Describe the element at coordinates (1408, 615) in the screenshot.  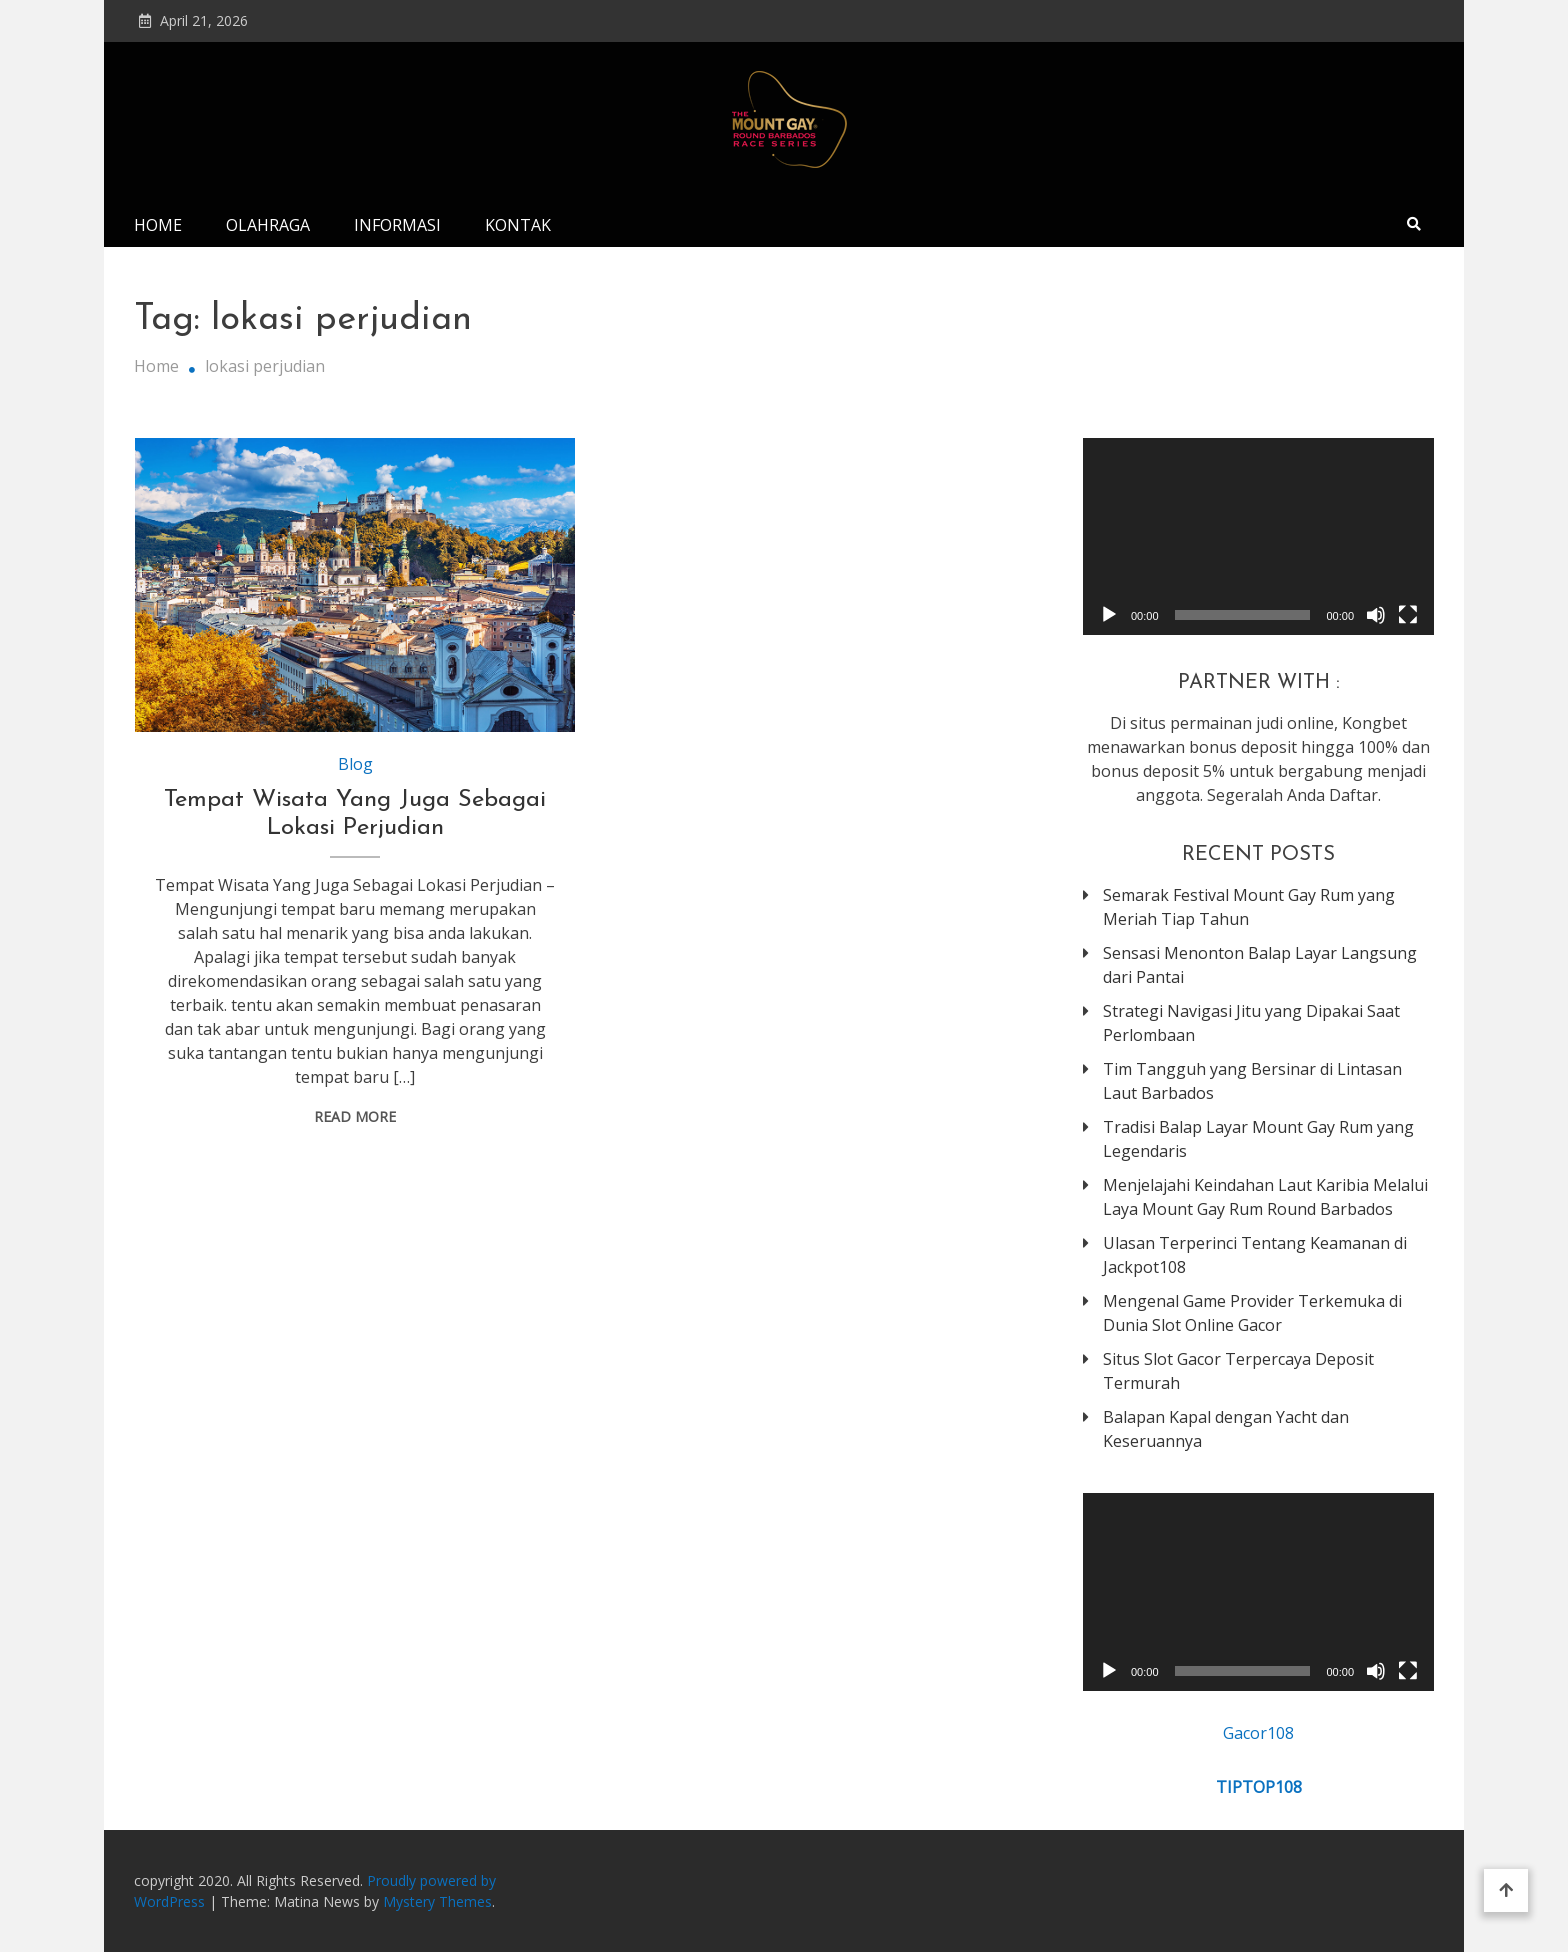
I see `[Fullscreen]` at that location.